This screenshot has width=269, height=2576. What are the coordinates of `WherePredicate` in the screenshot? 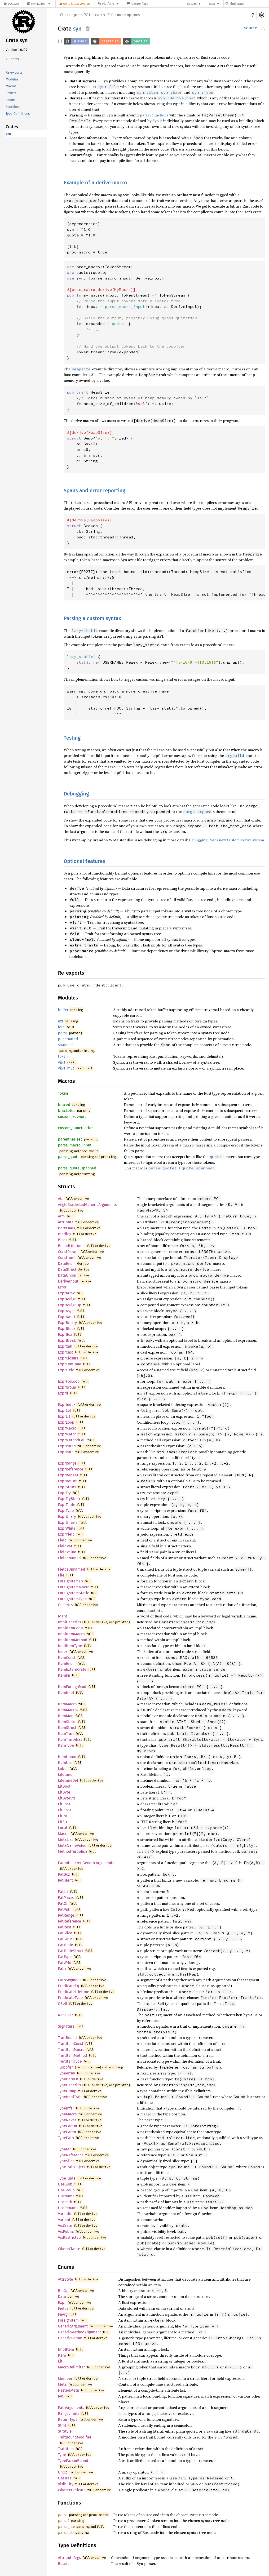 It's located at (72, 2490).